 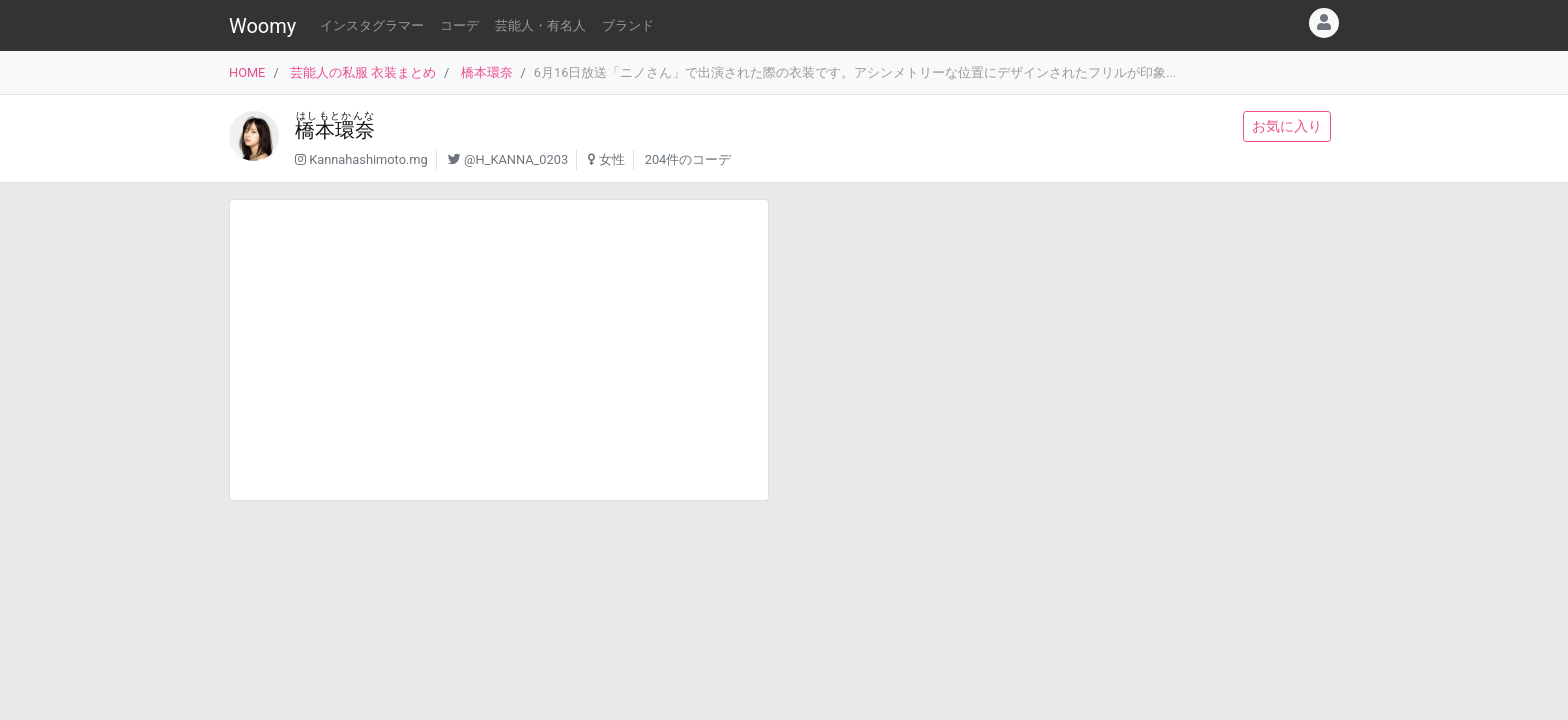 I want to click on Kannahashimoto.mg, so click(x=368, y=159).